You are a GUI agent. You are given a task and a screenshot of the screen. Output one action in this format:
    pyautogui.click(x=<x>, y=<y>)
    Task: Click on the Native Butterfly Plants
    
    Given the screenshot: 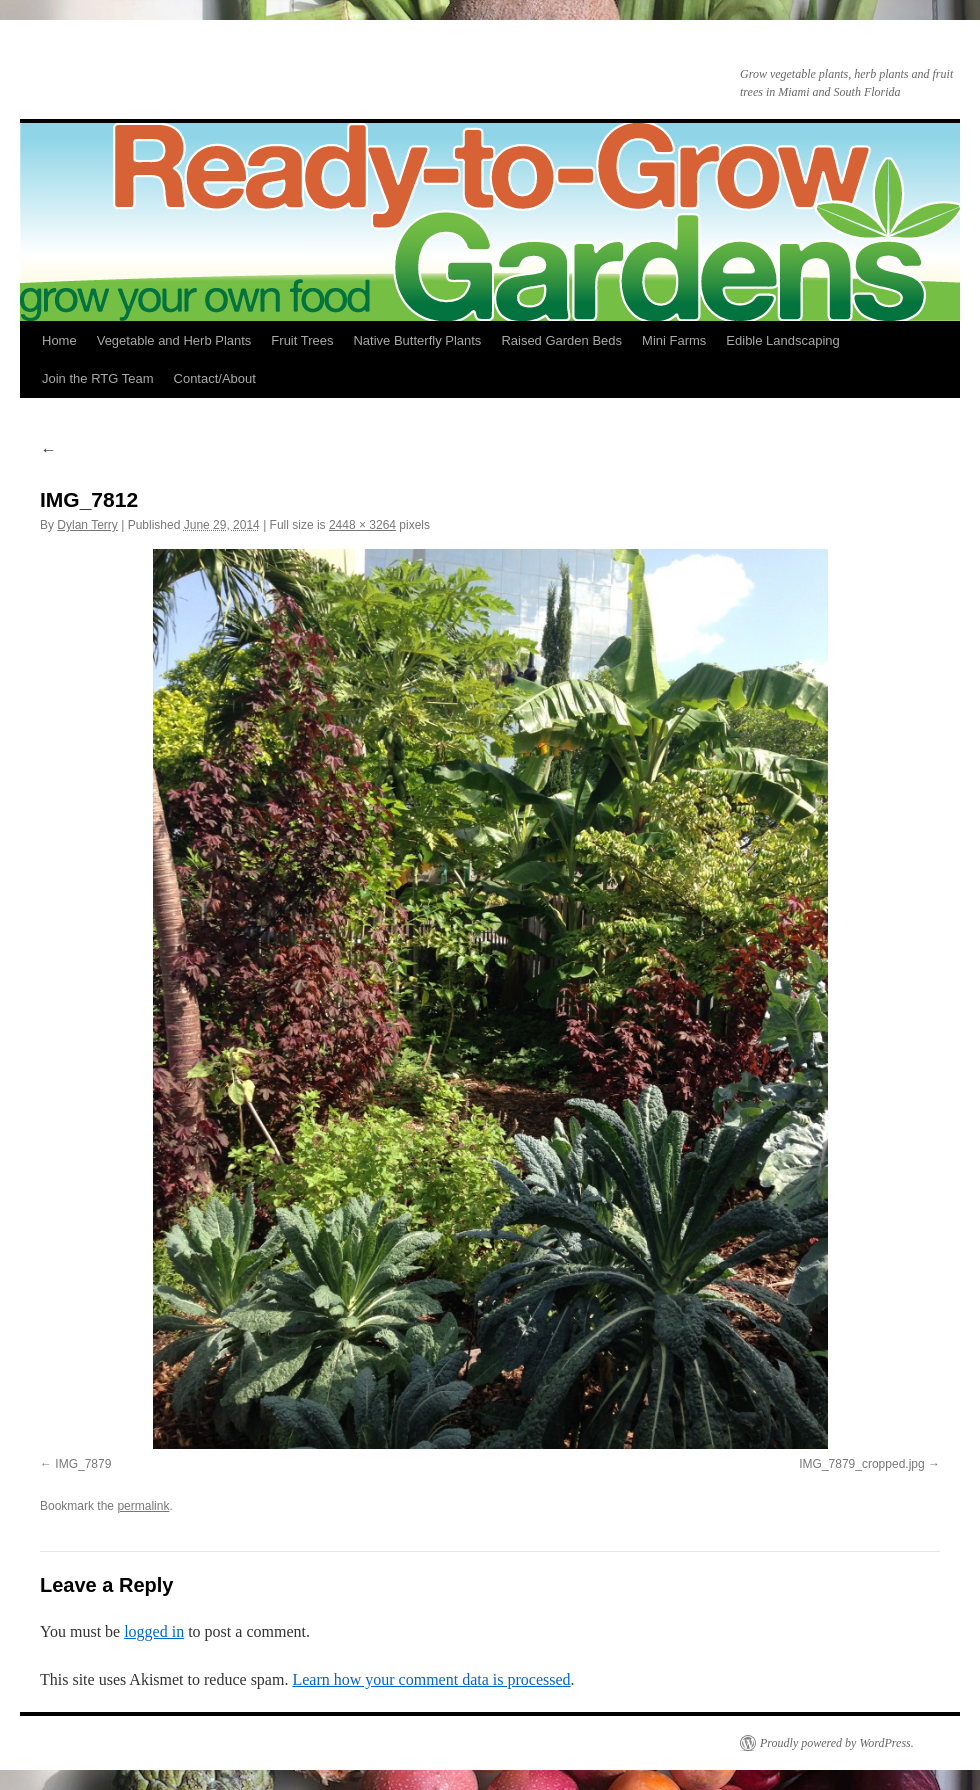 What is the action you would take?
    pyautogui.click(x=417, y=340)
    